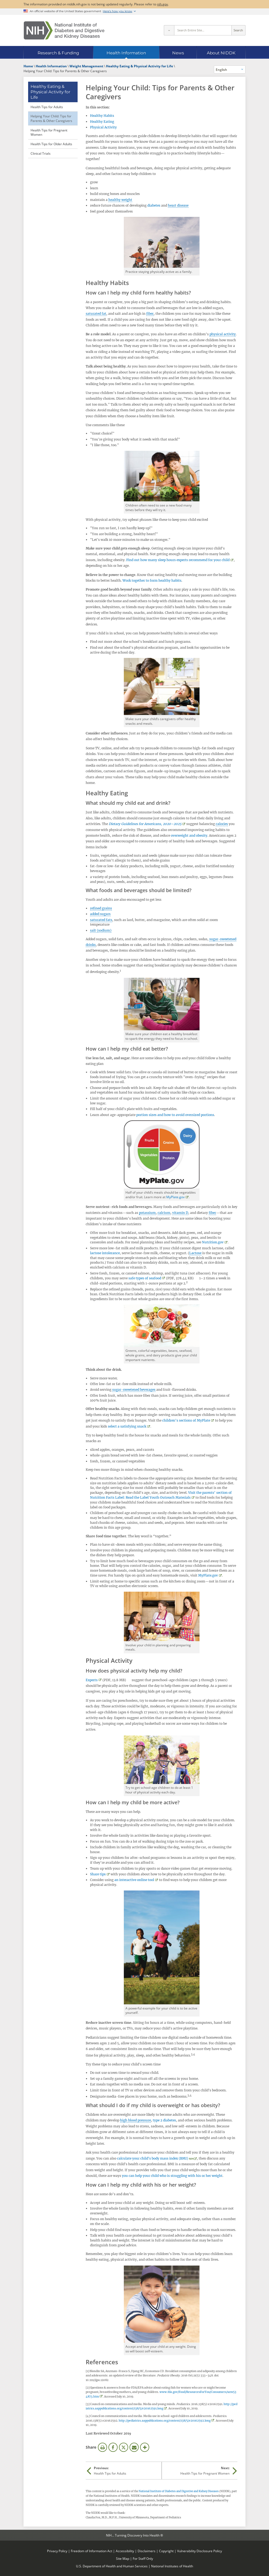 This screenshot has width=269, height=2576. What do you see at coordinates (175, 1115) in the screenshot?
I see `portion sizes and how to avoid oversized portions` at bounding box center [175, 1115].